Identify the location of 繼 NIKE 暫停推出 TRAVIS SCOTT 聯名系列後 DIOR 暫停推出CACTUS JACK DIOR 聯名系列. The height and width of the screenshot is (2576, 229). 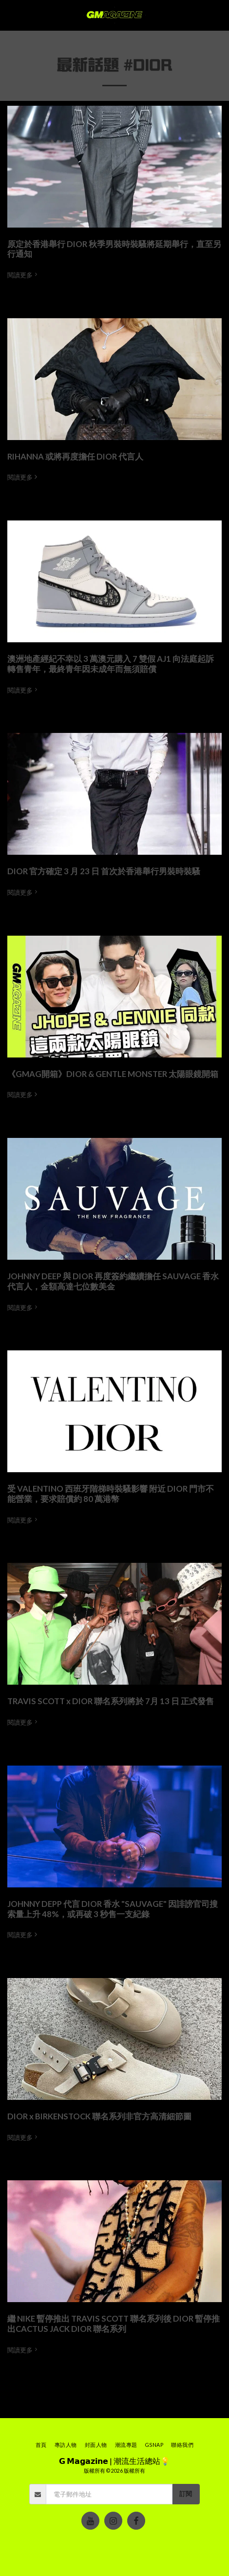
(113, 2324).